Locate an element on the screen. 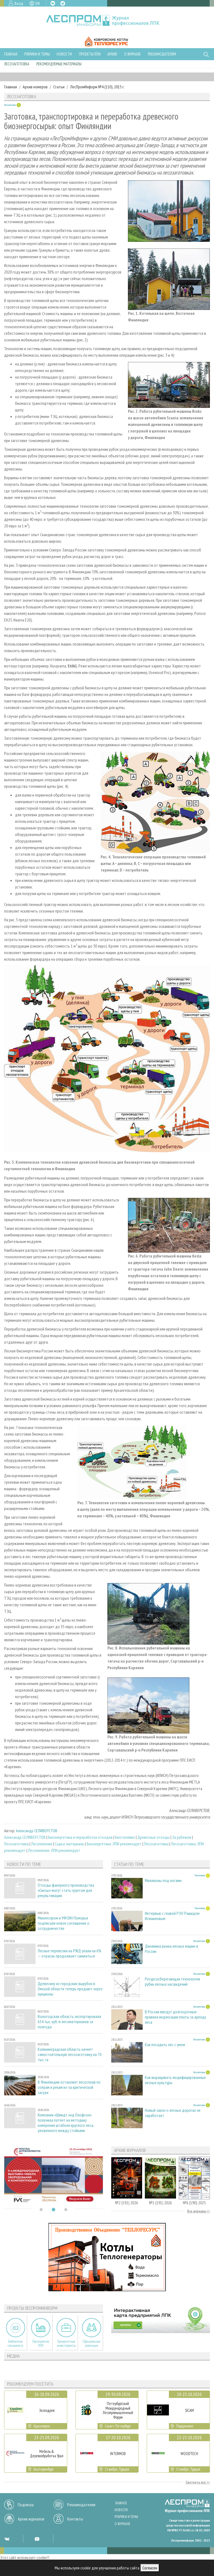 This screenshot has height=2576, width=214. Миллионы под ногами is located at coordinates (163, 1880).